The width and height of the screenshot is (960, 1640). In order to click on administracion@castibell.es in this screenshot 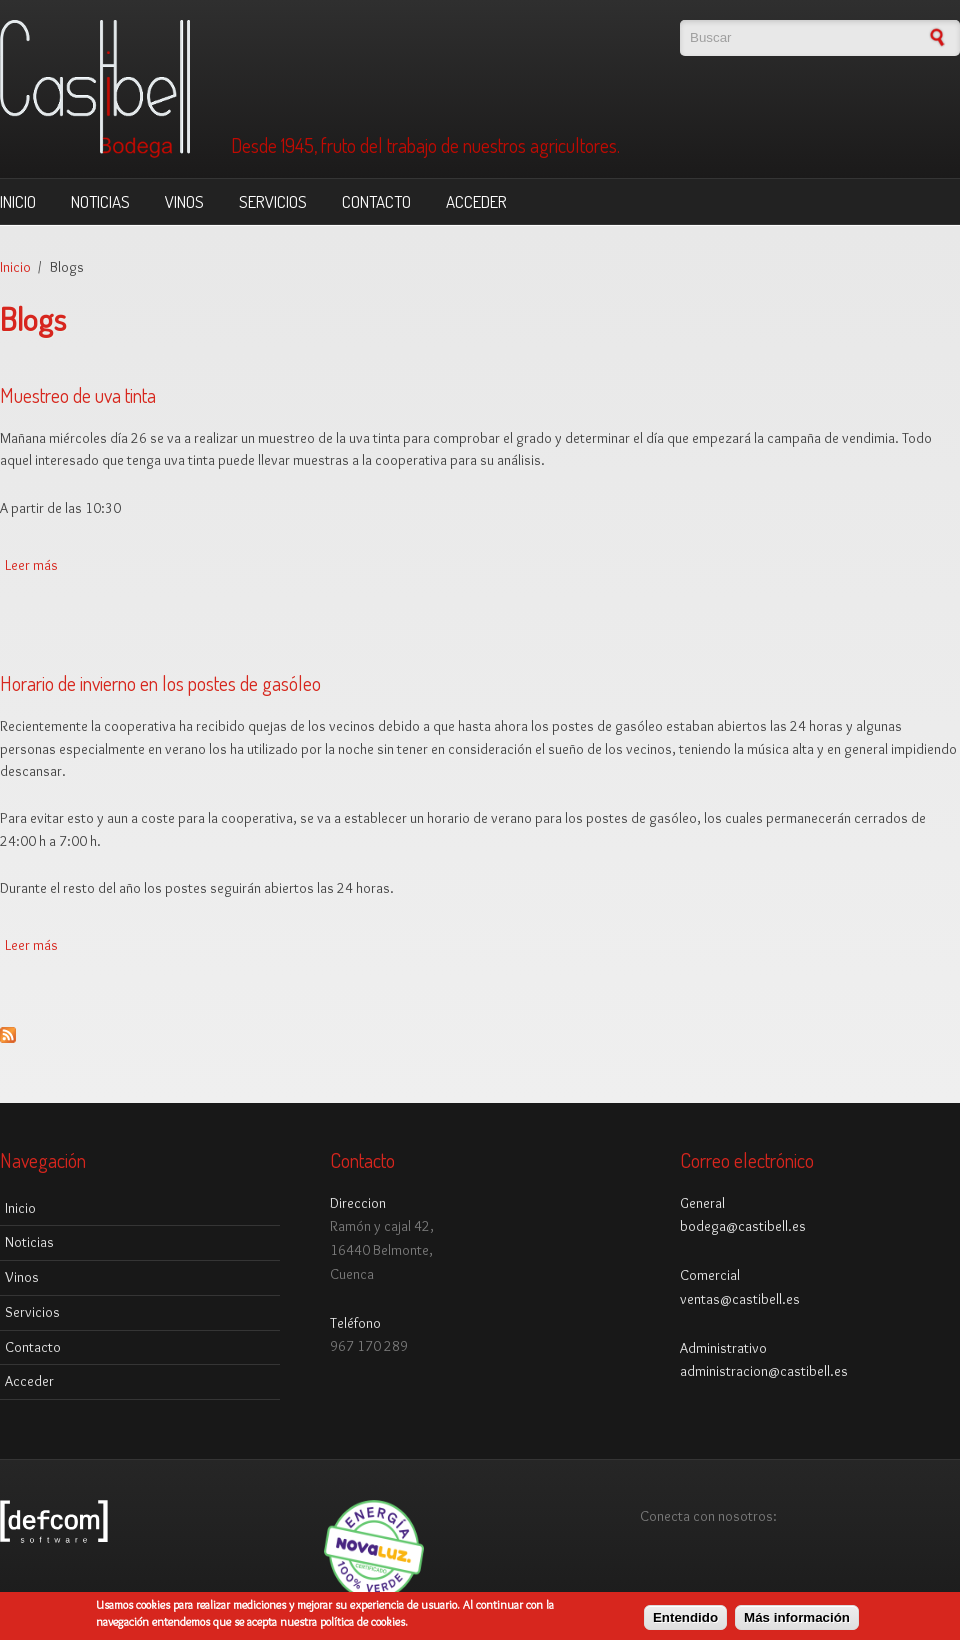, I will do `click(764, 1371)`.